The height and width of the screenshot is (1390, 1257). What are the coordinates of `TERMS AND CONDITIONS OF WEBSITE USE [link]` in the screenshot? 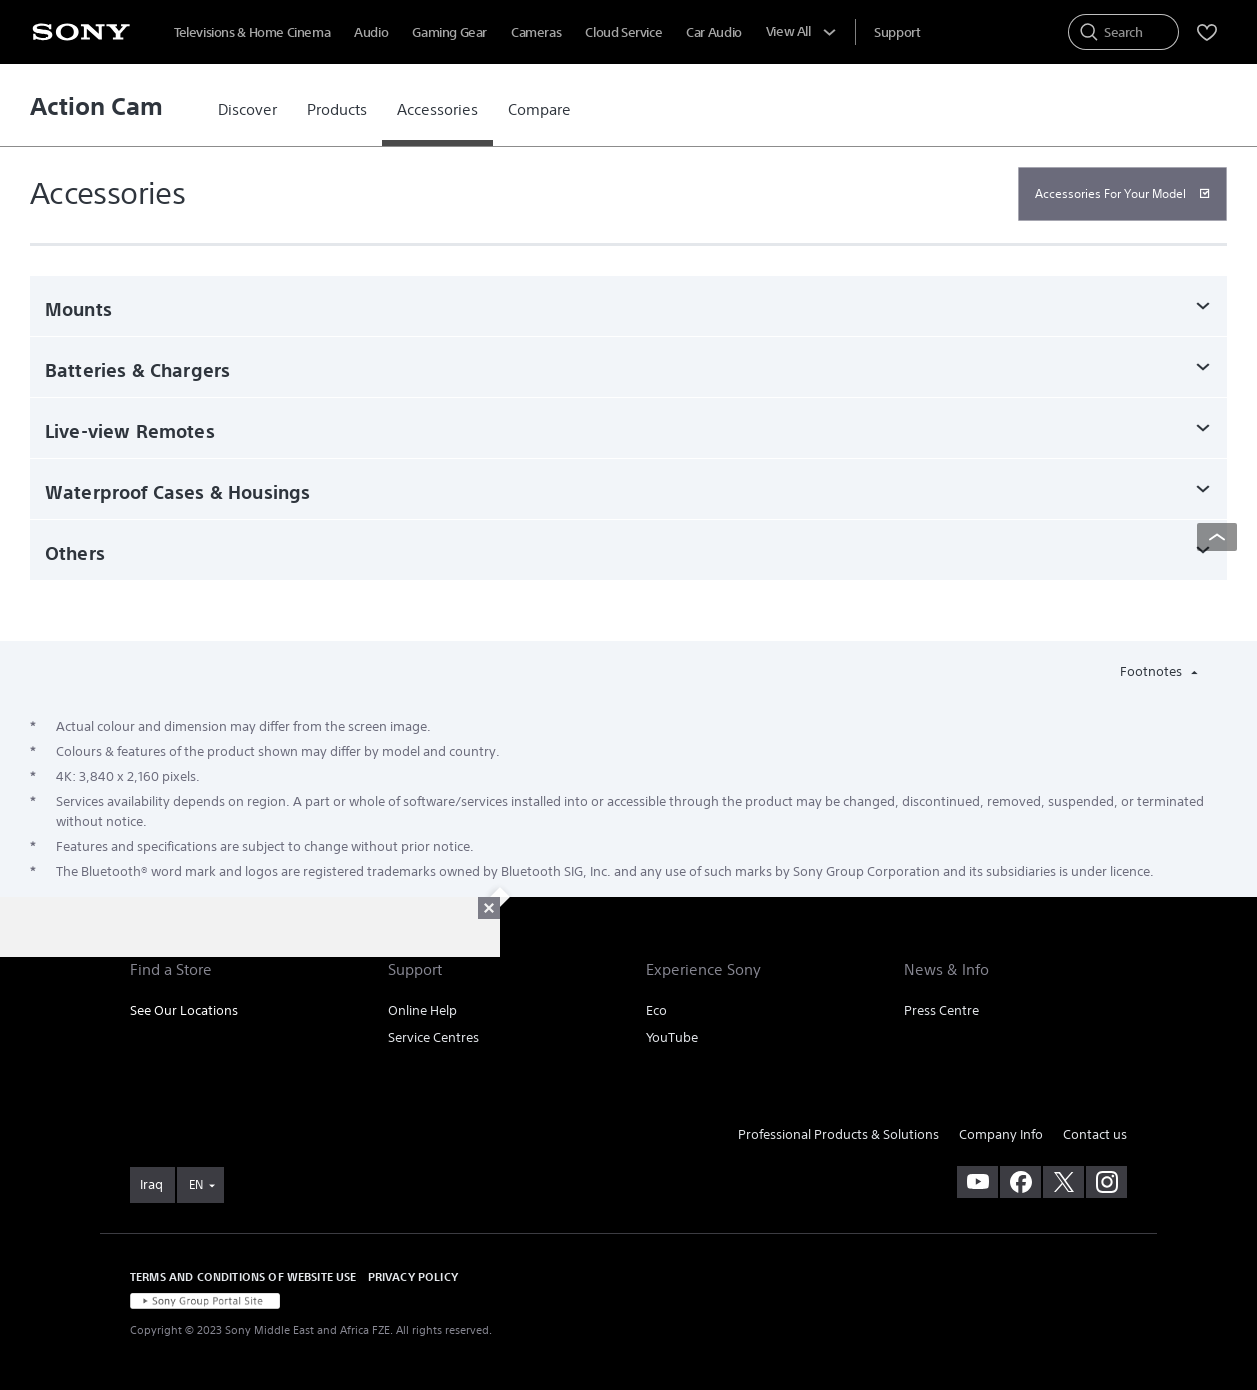 It's located at (243, 1276).